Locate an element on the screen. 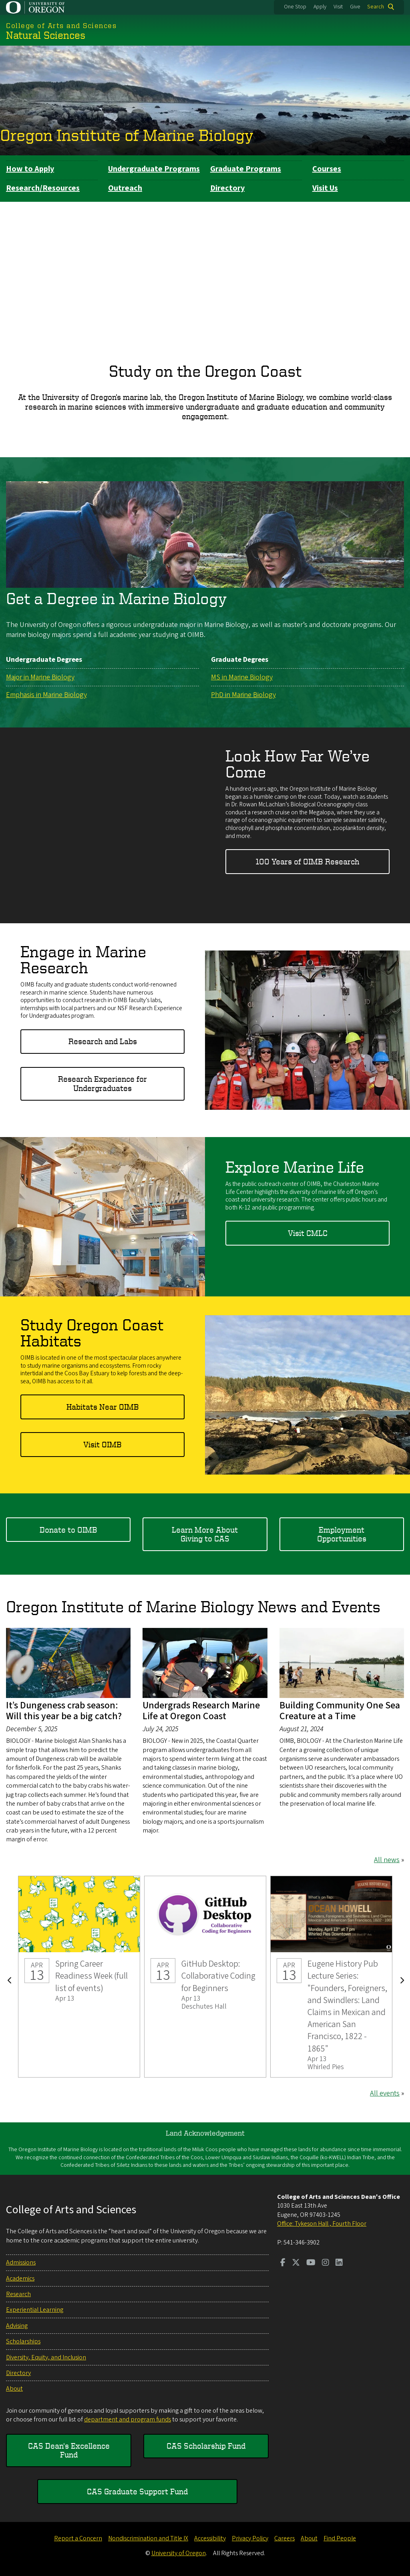 Image resolution: width=410 pixels, height=2576 pixels. PhD in Marine Biology is located at coordinates (243, 694).